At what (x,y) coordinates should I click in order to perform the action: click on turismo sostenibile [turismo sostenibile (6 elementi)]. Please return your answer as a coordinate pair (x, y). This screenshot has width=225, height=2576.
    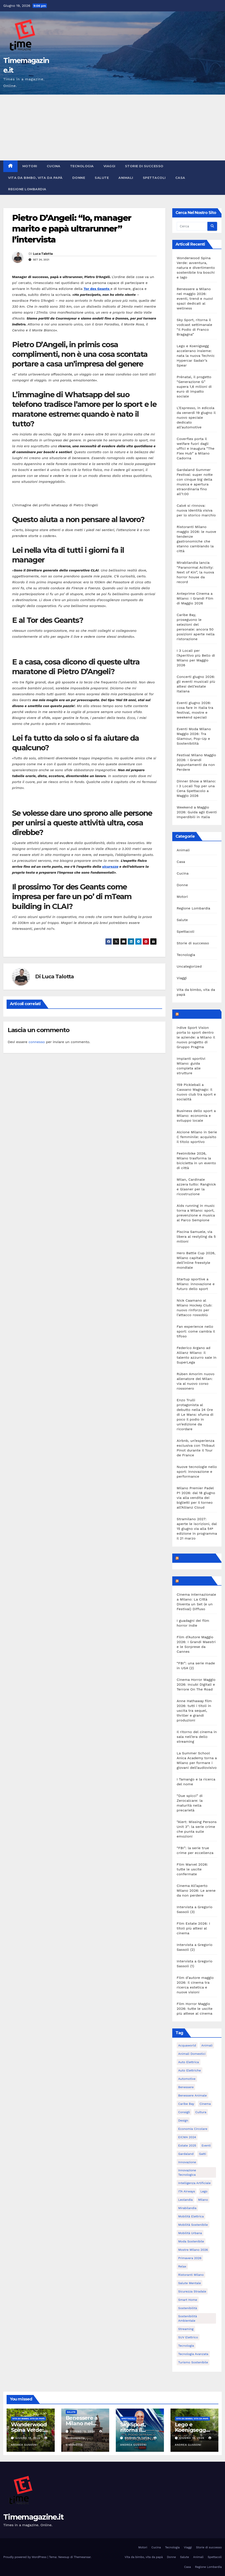
    Looking at the image, I should click on (193, 2362).